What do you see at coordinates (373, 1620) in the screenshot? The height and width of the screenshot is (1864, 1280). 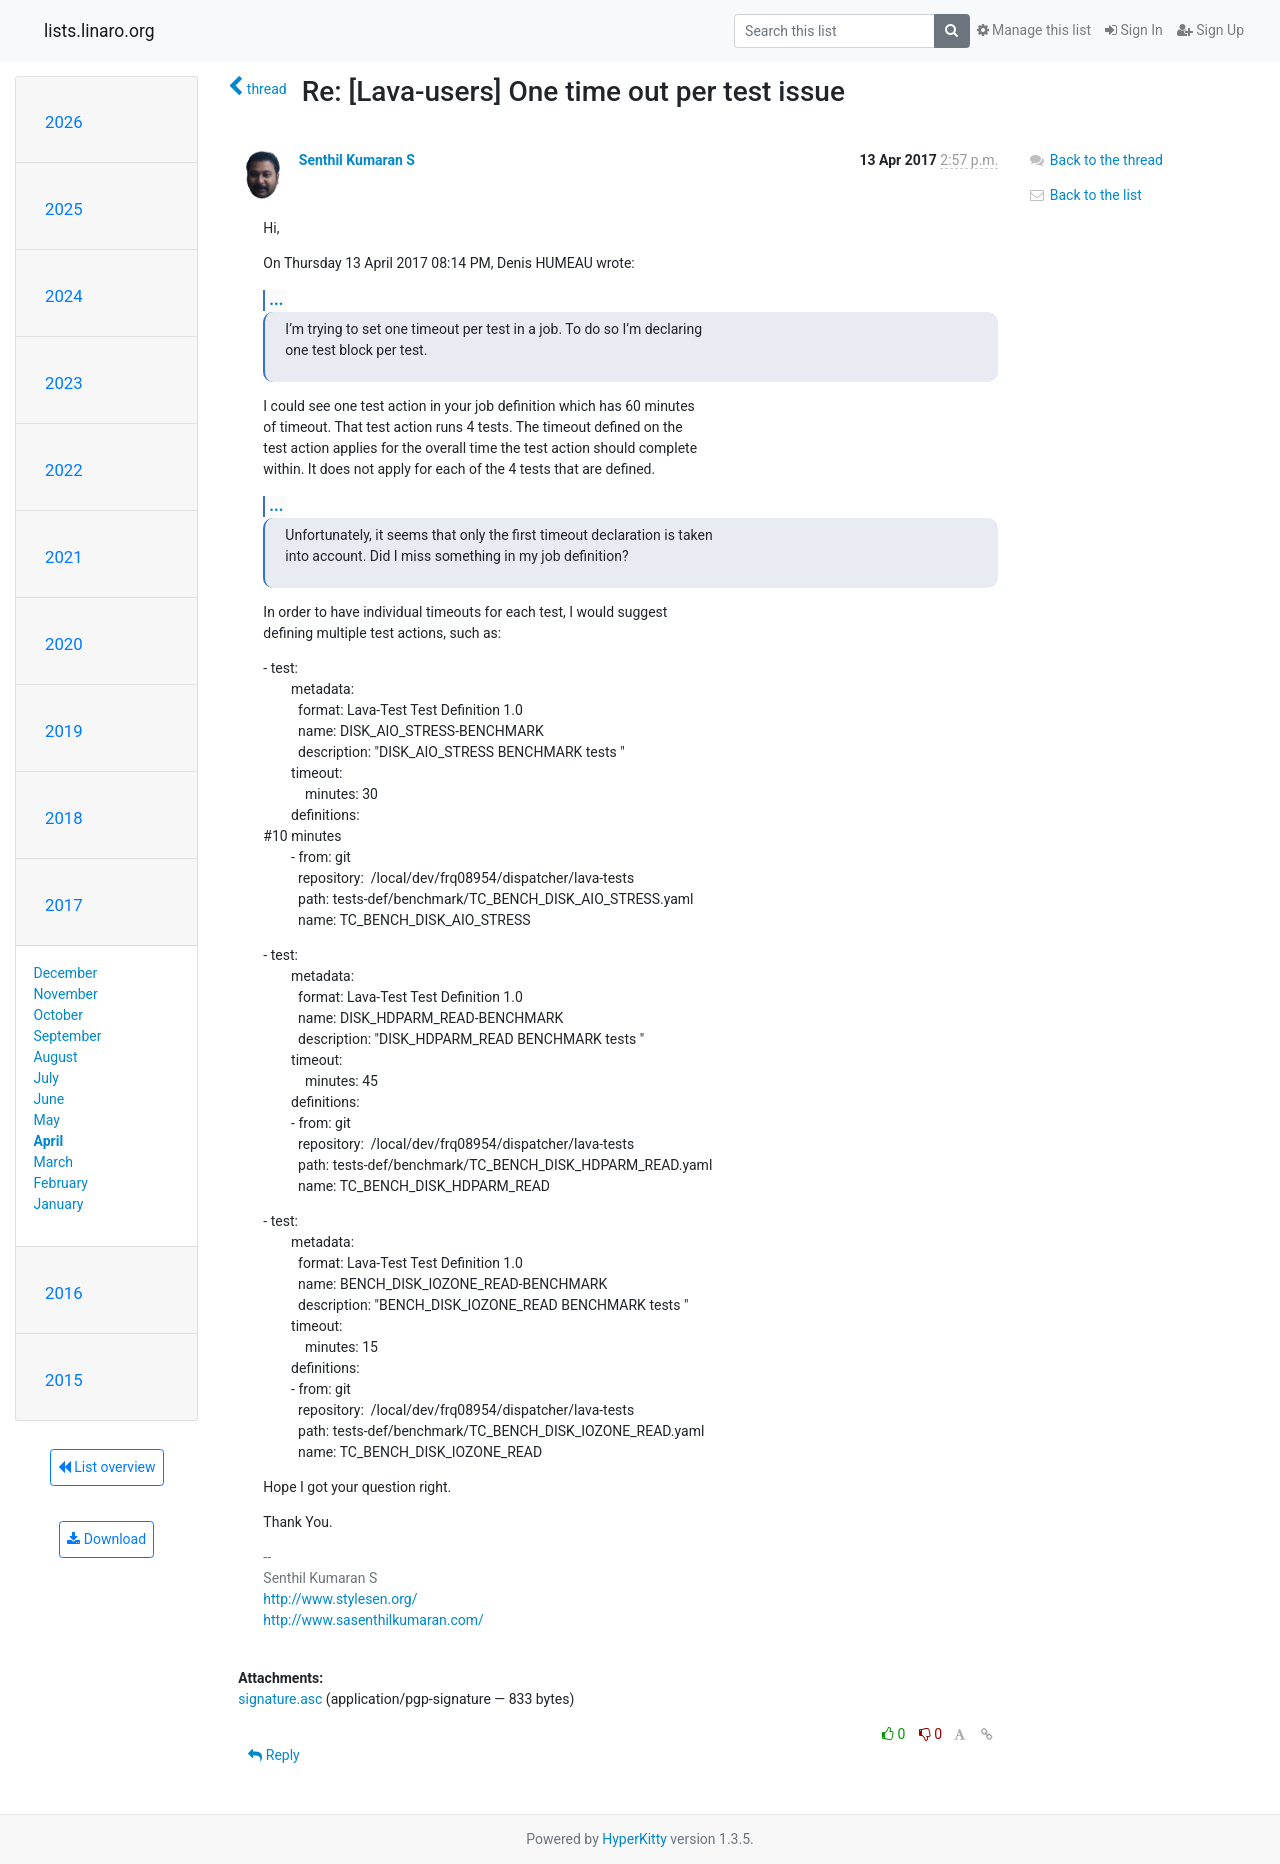 I see `http://www.sasenthilkumaran.com/` at bounding box center [373, 1620].